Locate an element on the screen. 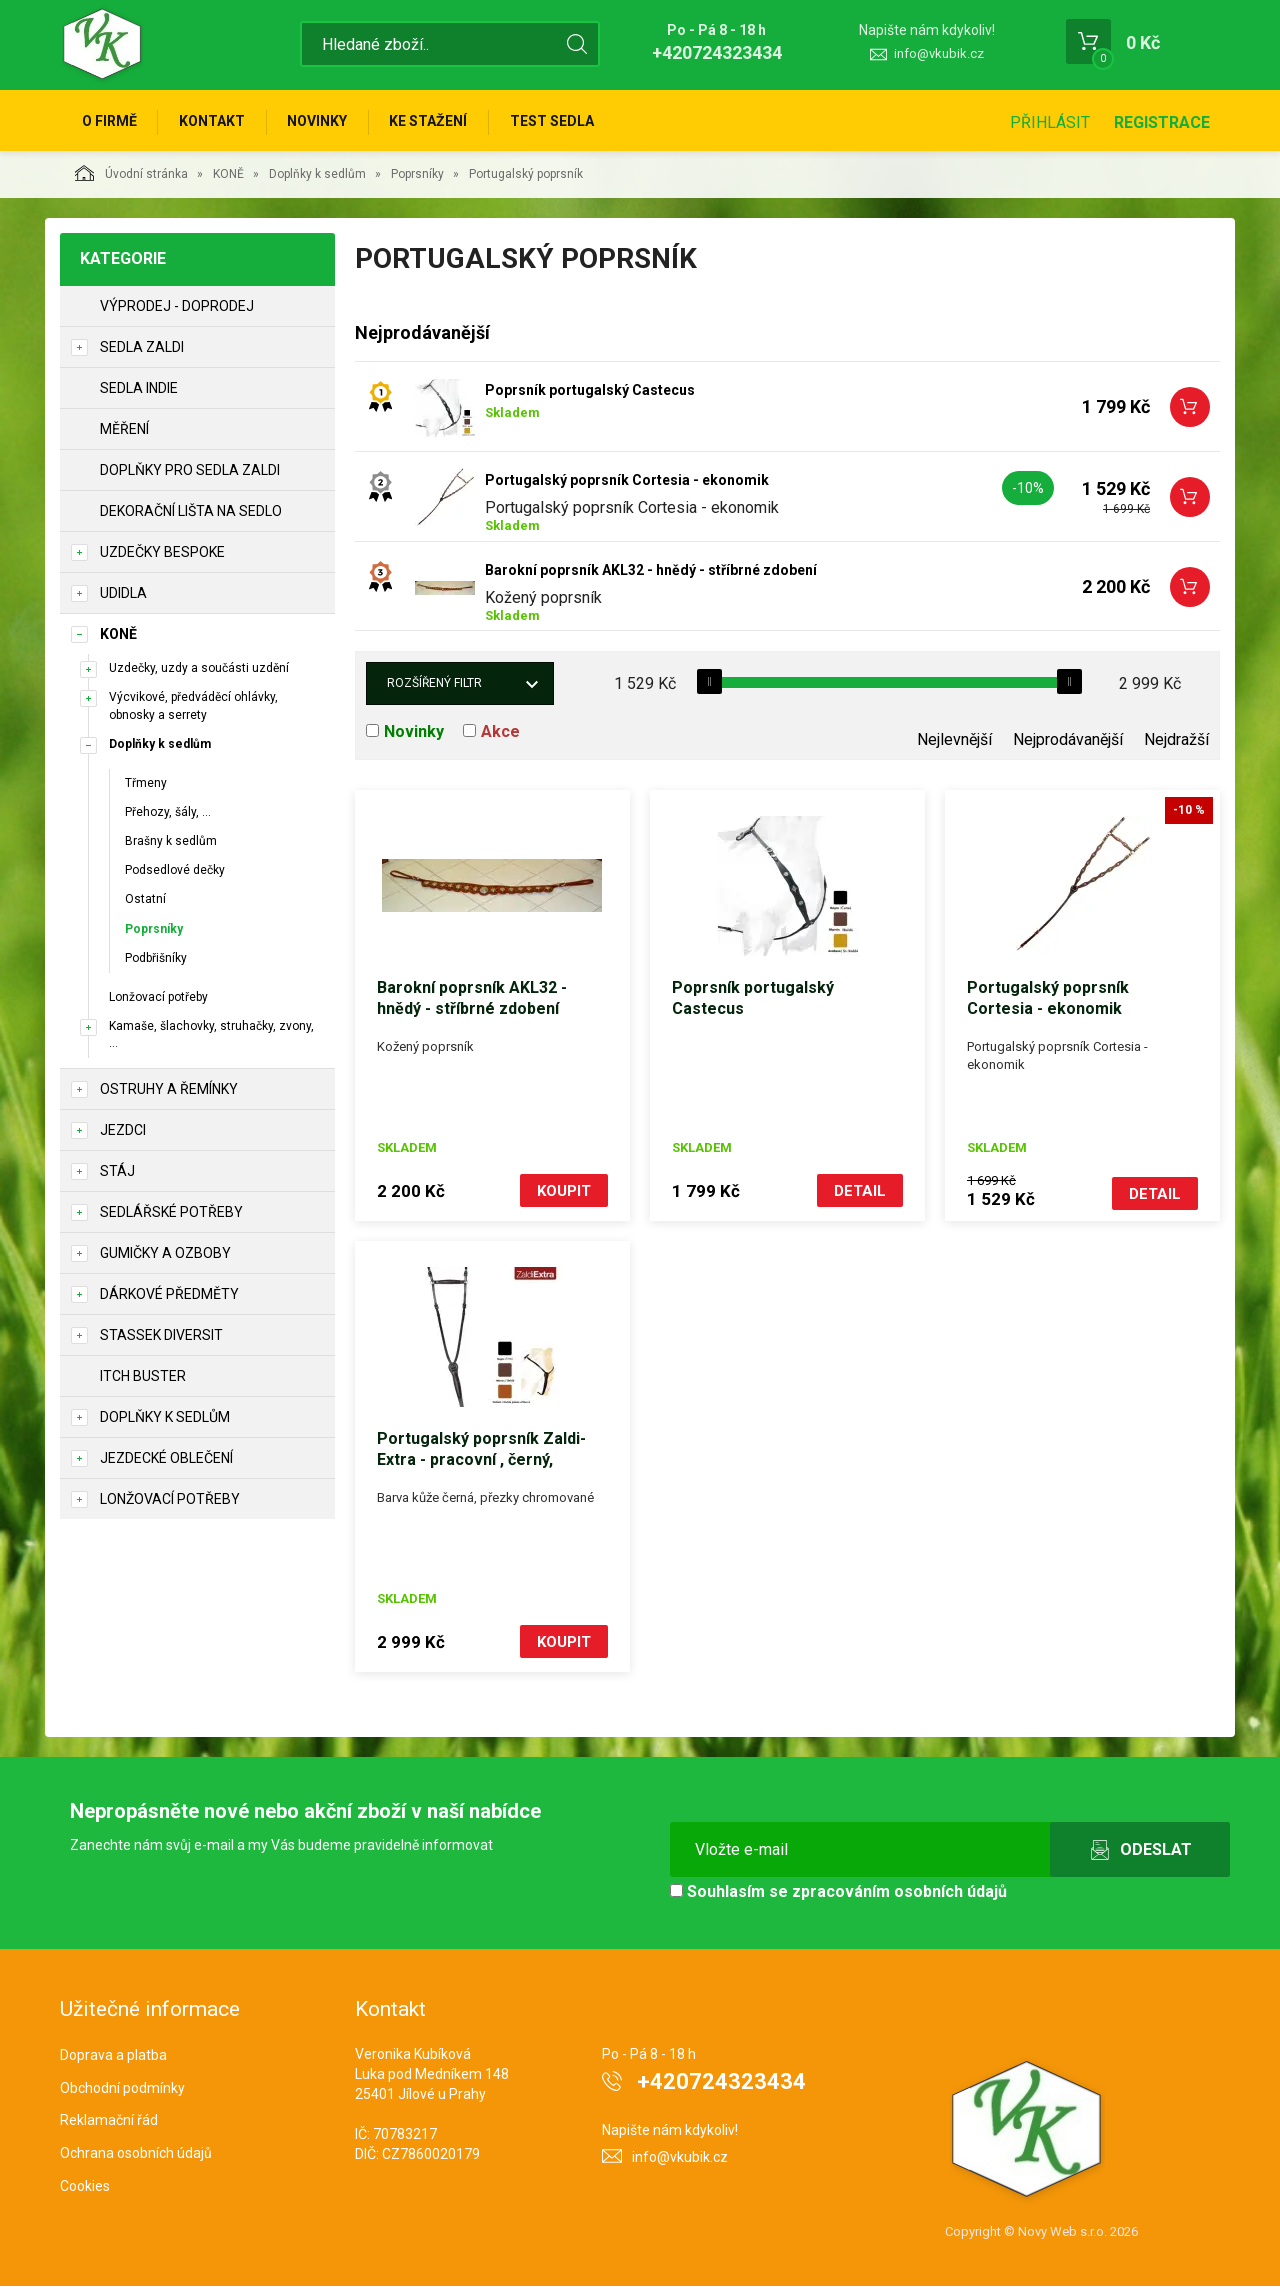  Dárkové předměty is located at coordinates (169, 1297).